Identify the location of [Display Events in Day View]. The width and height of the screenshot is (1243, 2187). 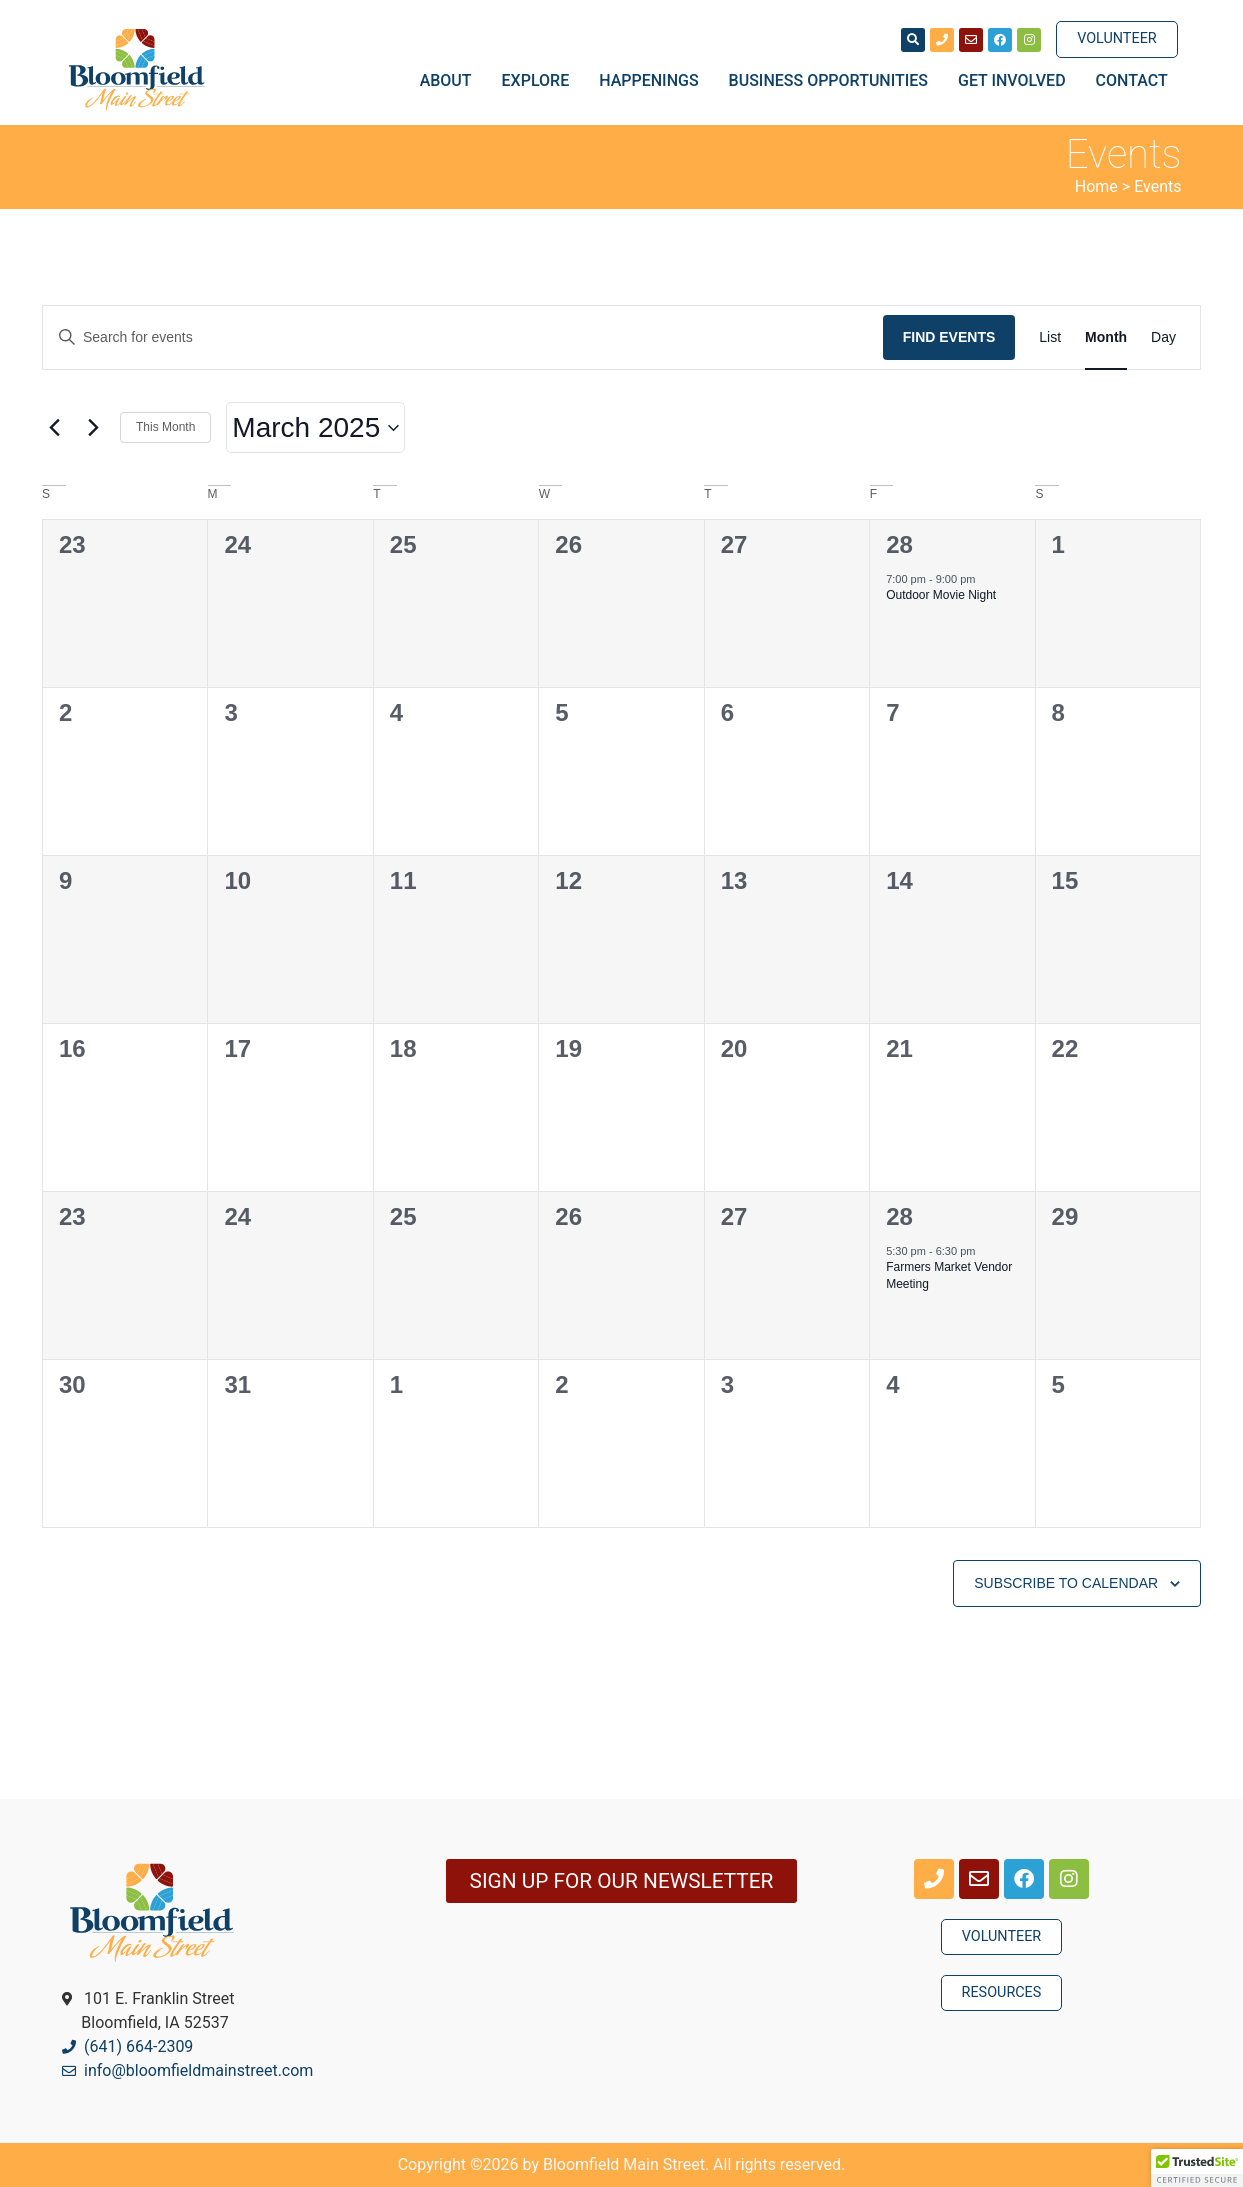
(1163, 337).